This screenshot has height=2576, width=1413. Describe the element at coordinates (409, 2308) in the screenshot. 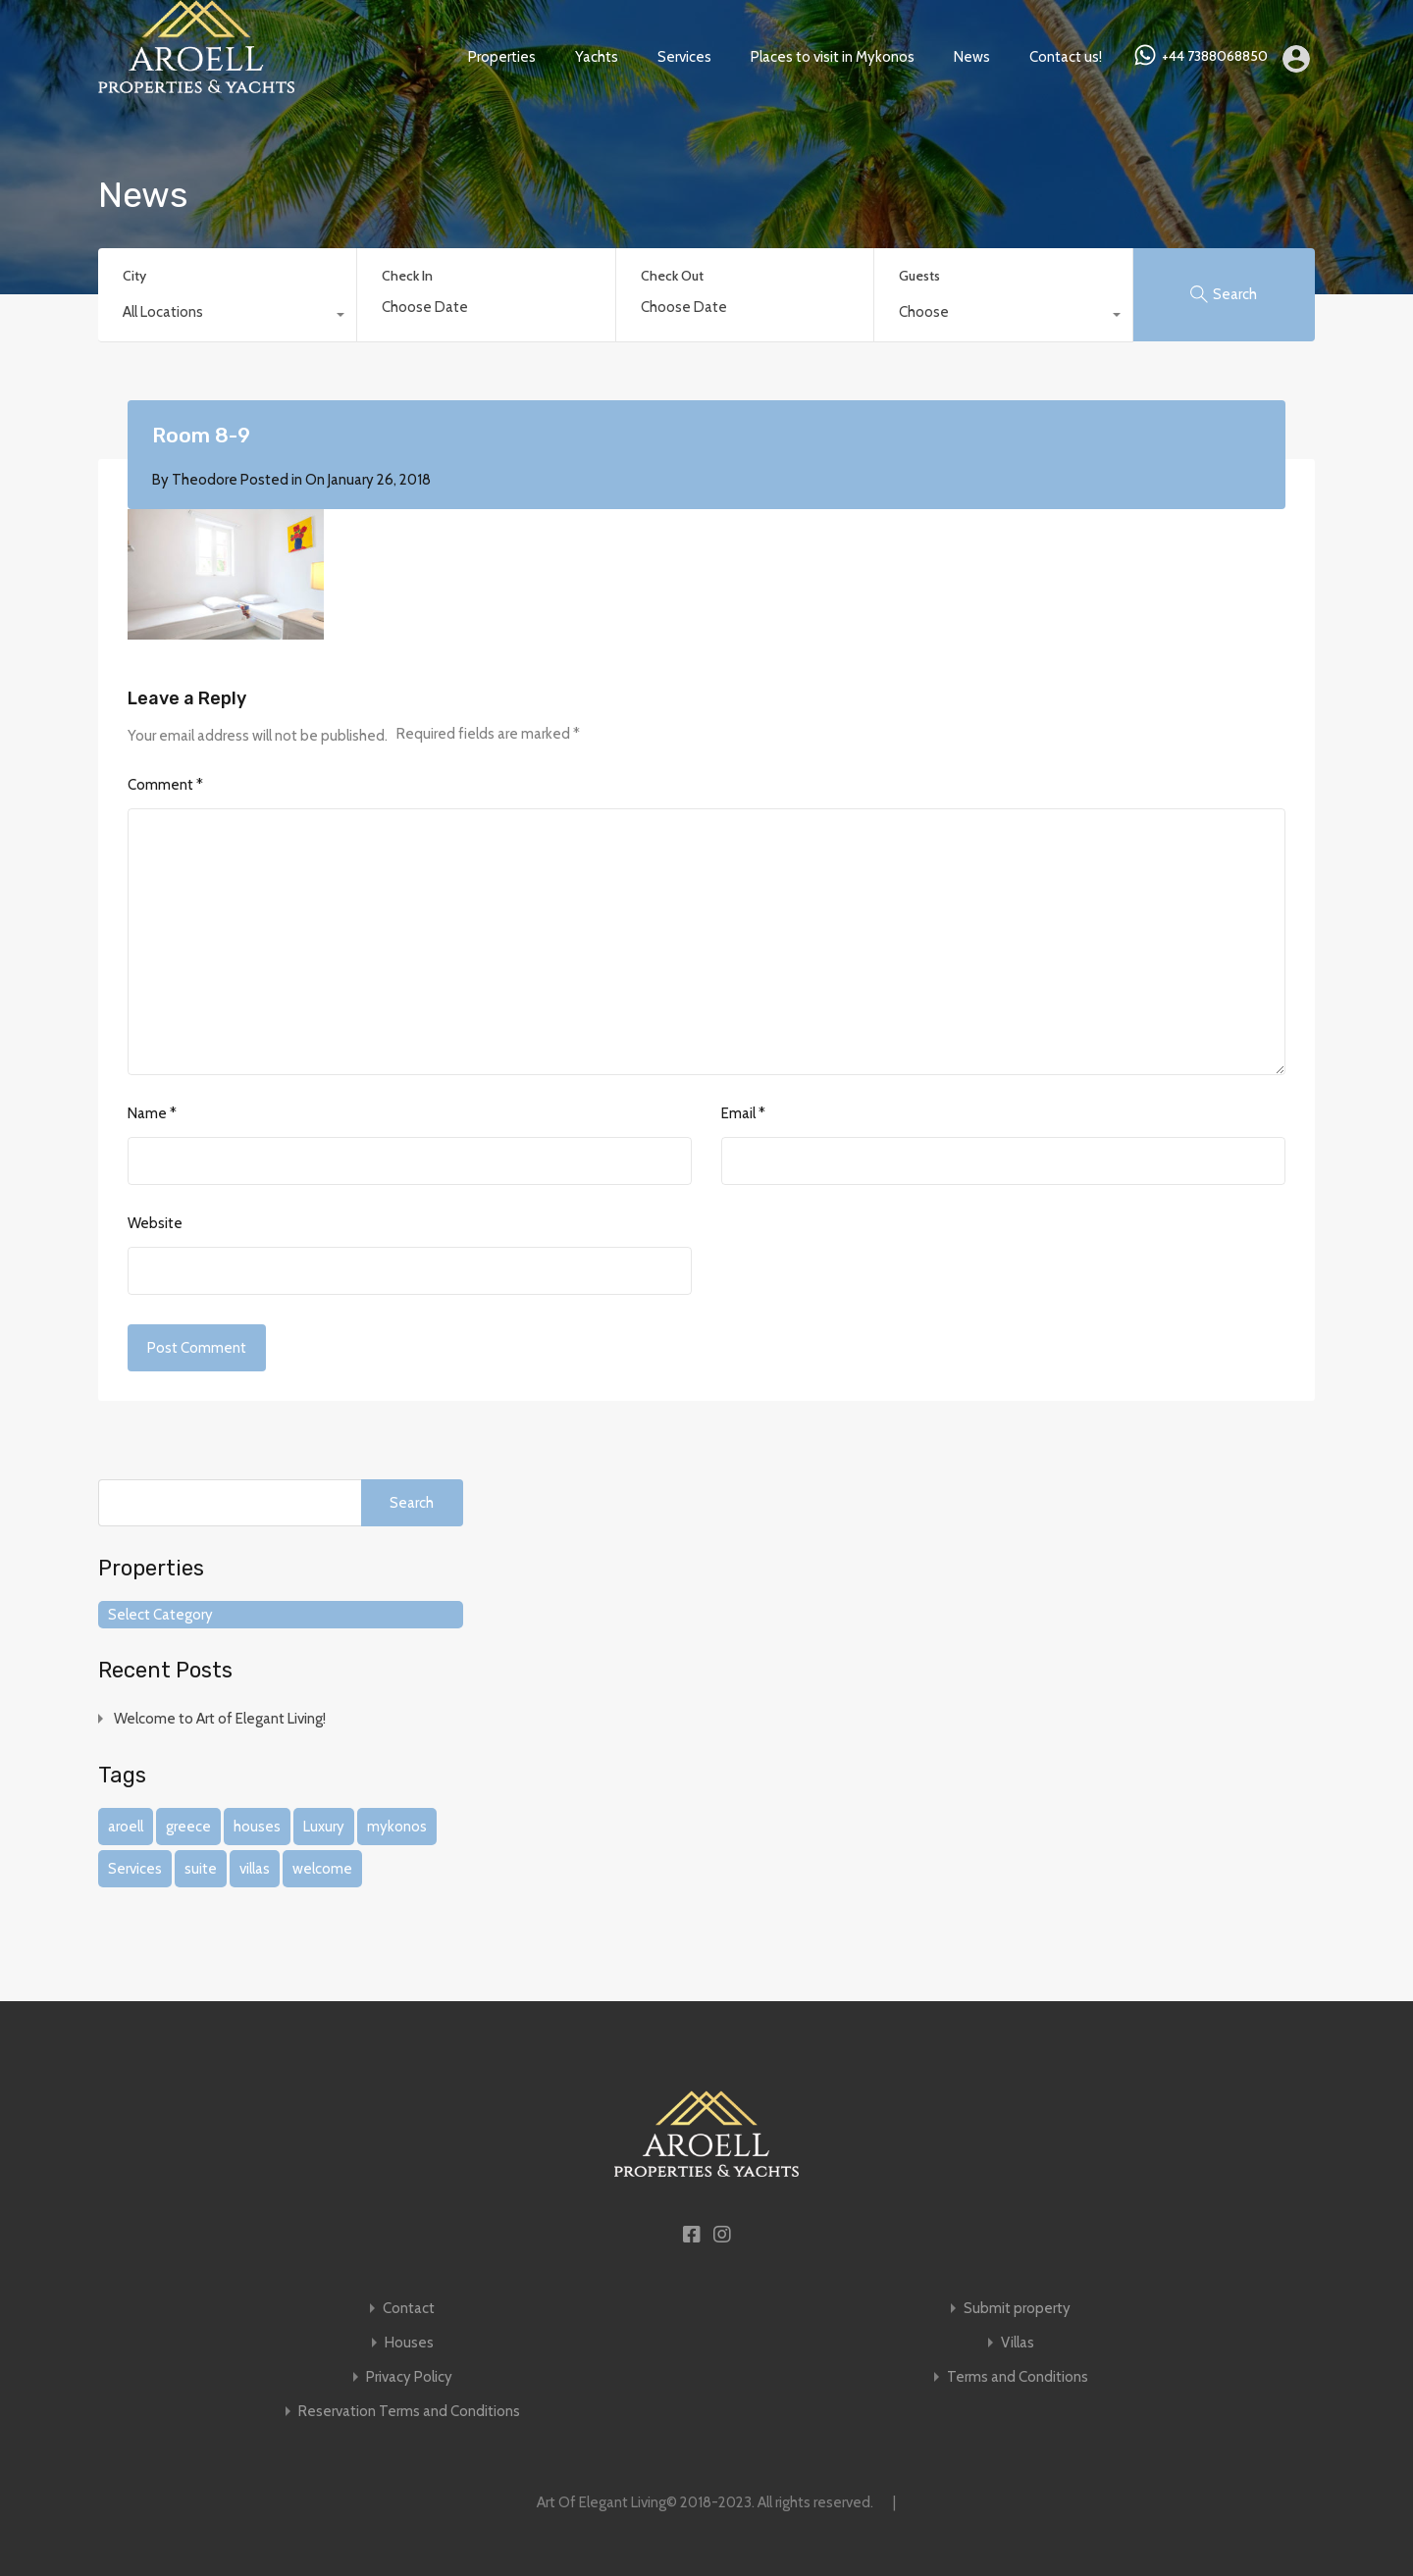

I see `Contact` at that location.